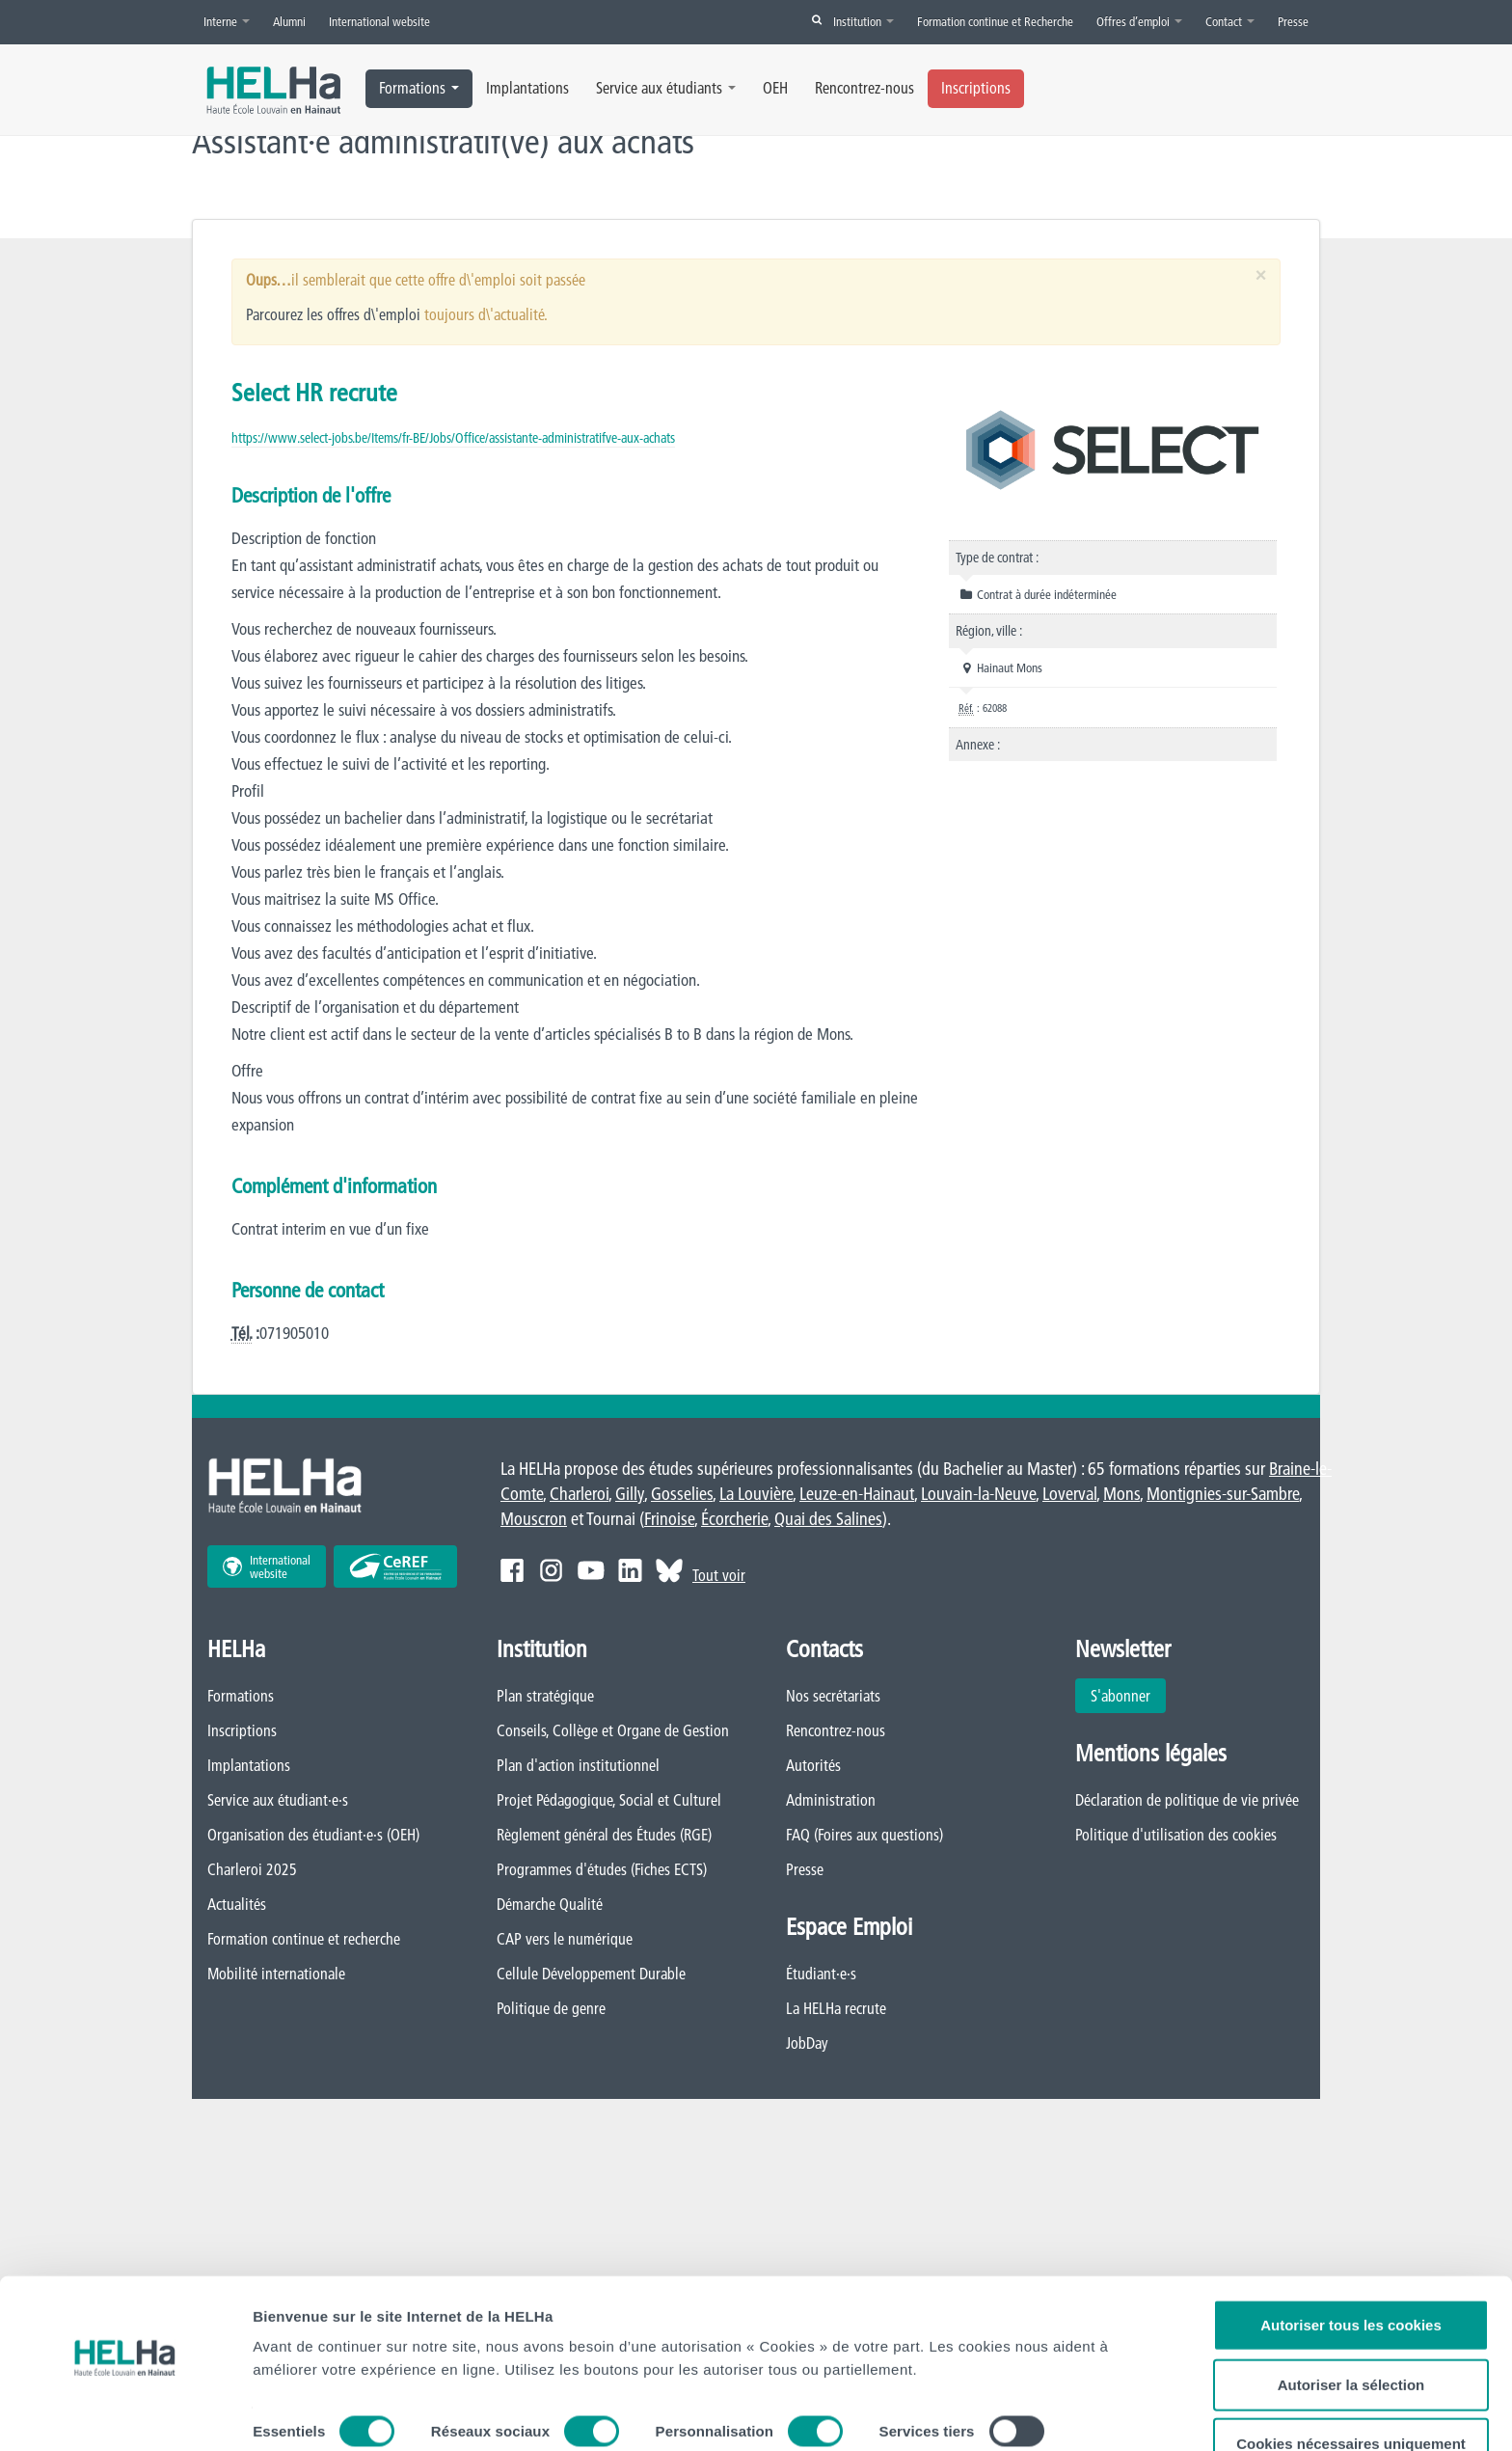  I want to click on International website, so click(379, 21).